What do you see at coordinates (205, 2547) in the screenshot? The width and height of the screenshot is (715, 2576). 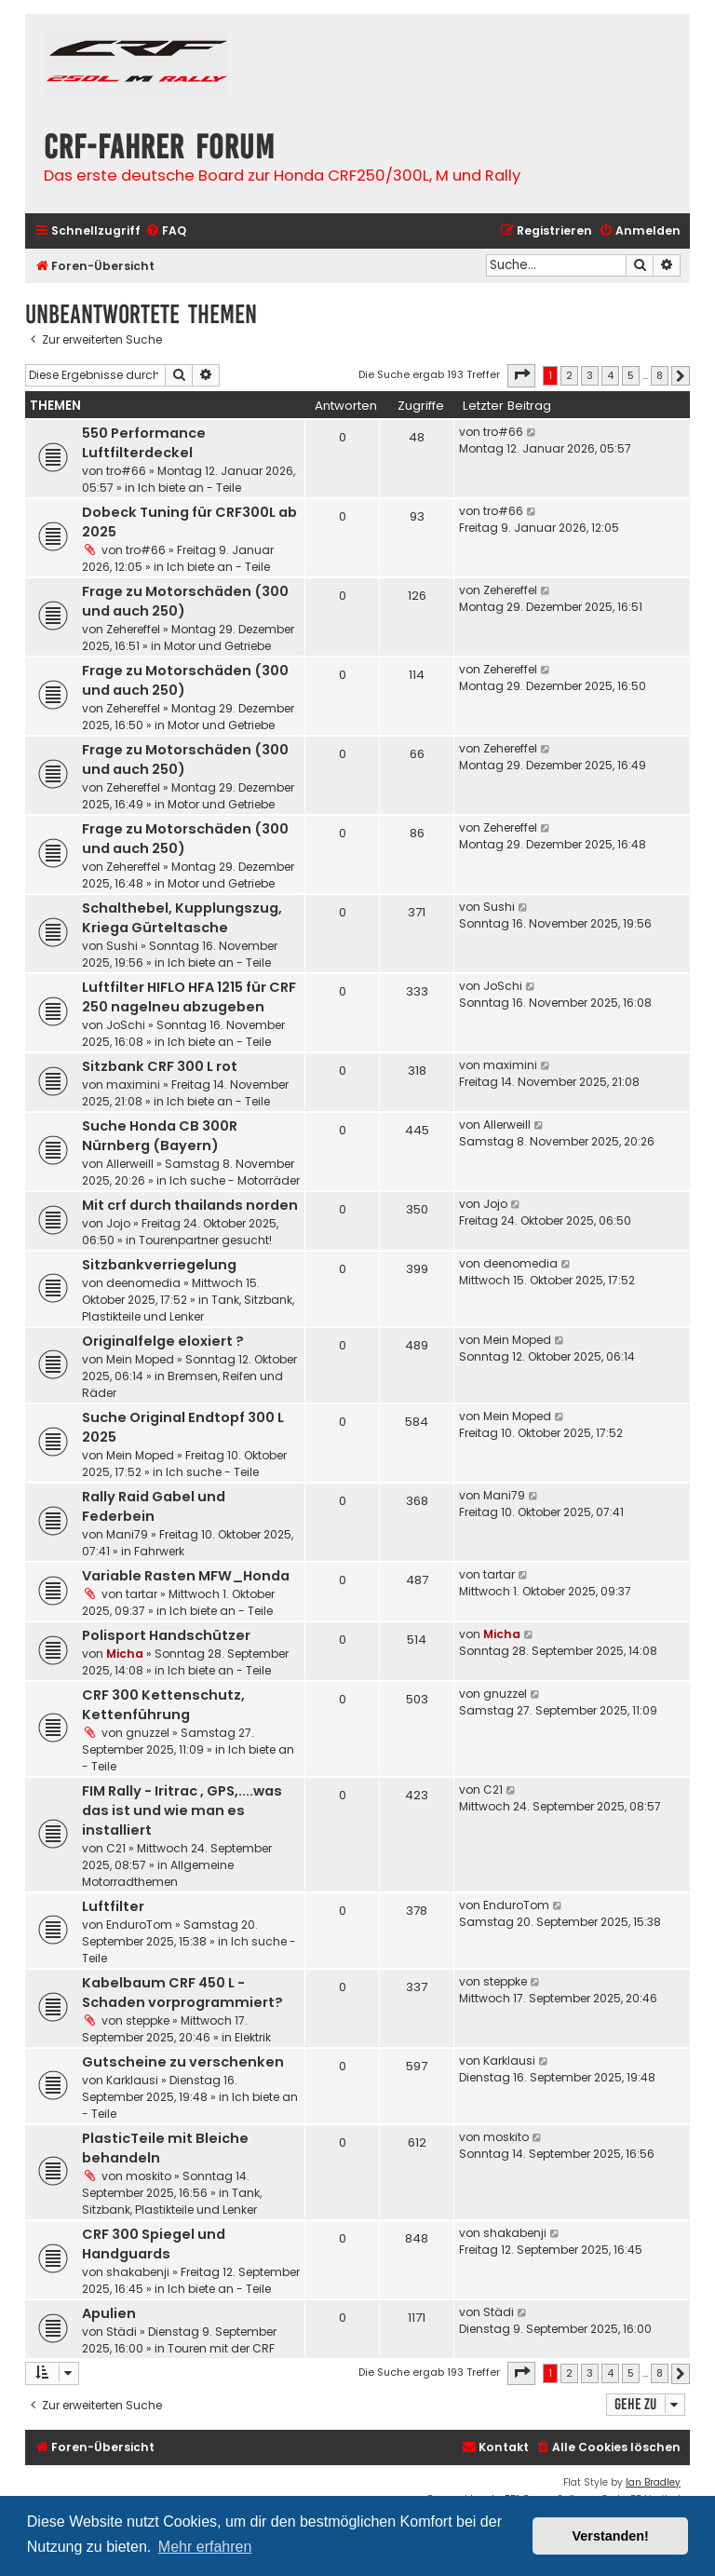 I see `Mehr erfahren [button]` at bounding box center [205, 2547].